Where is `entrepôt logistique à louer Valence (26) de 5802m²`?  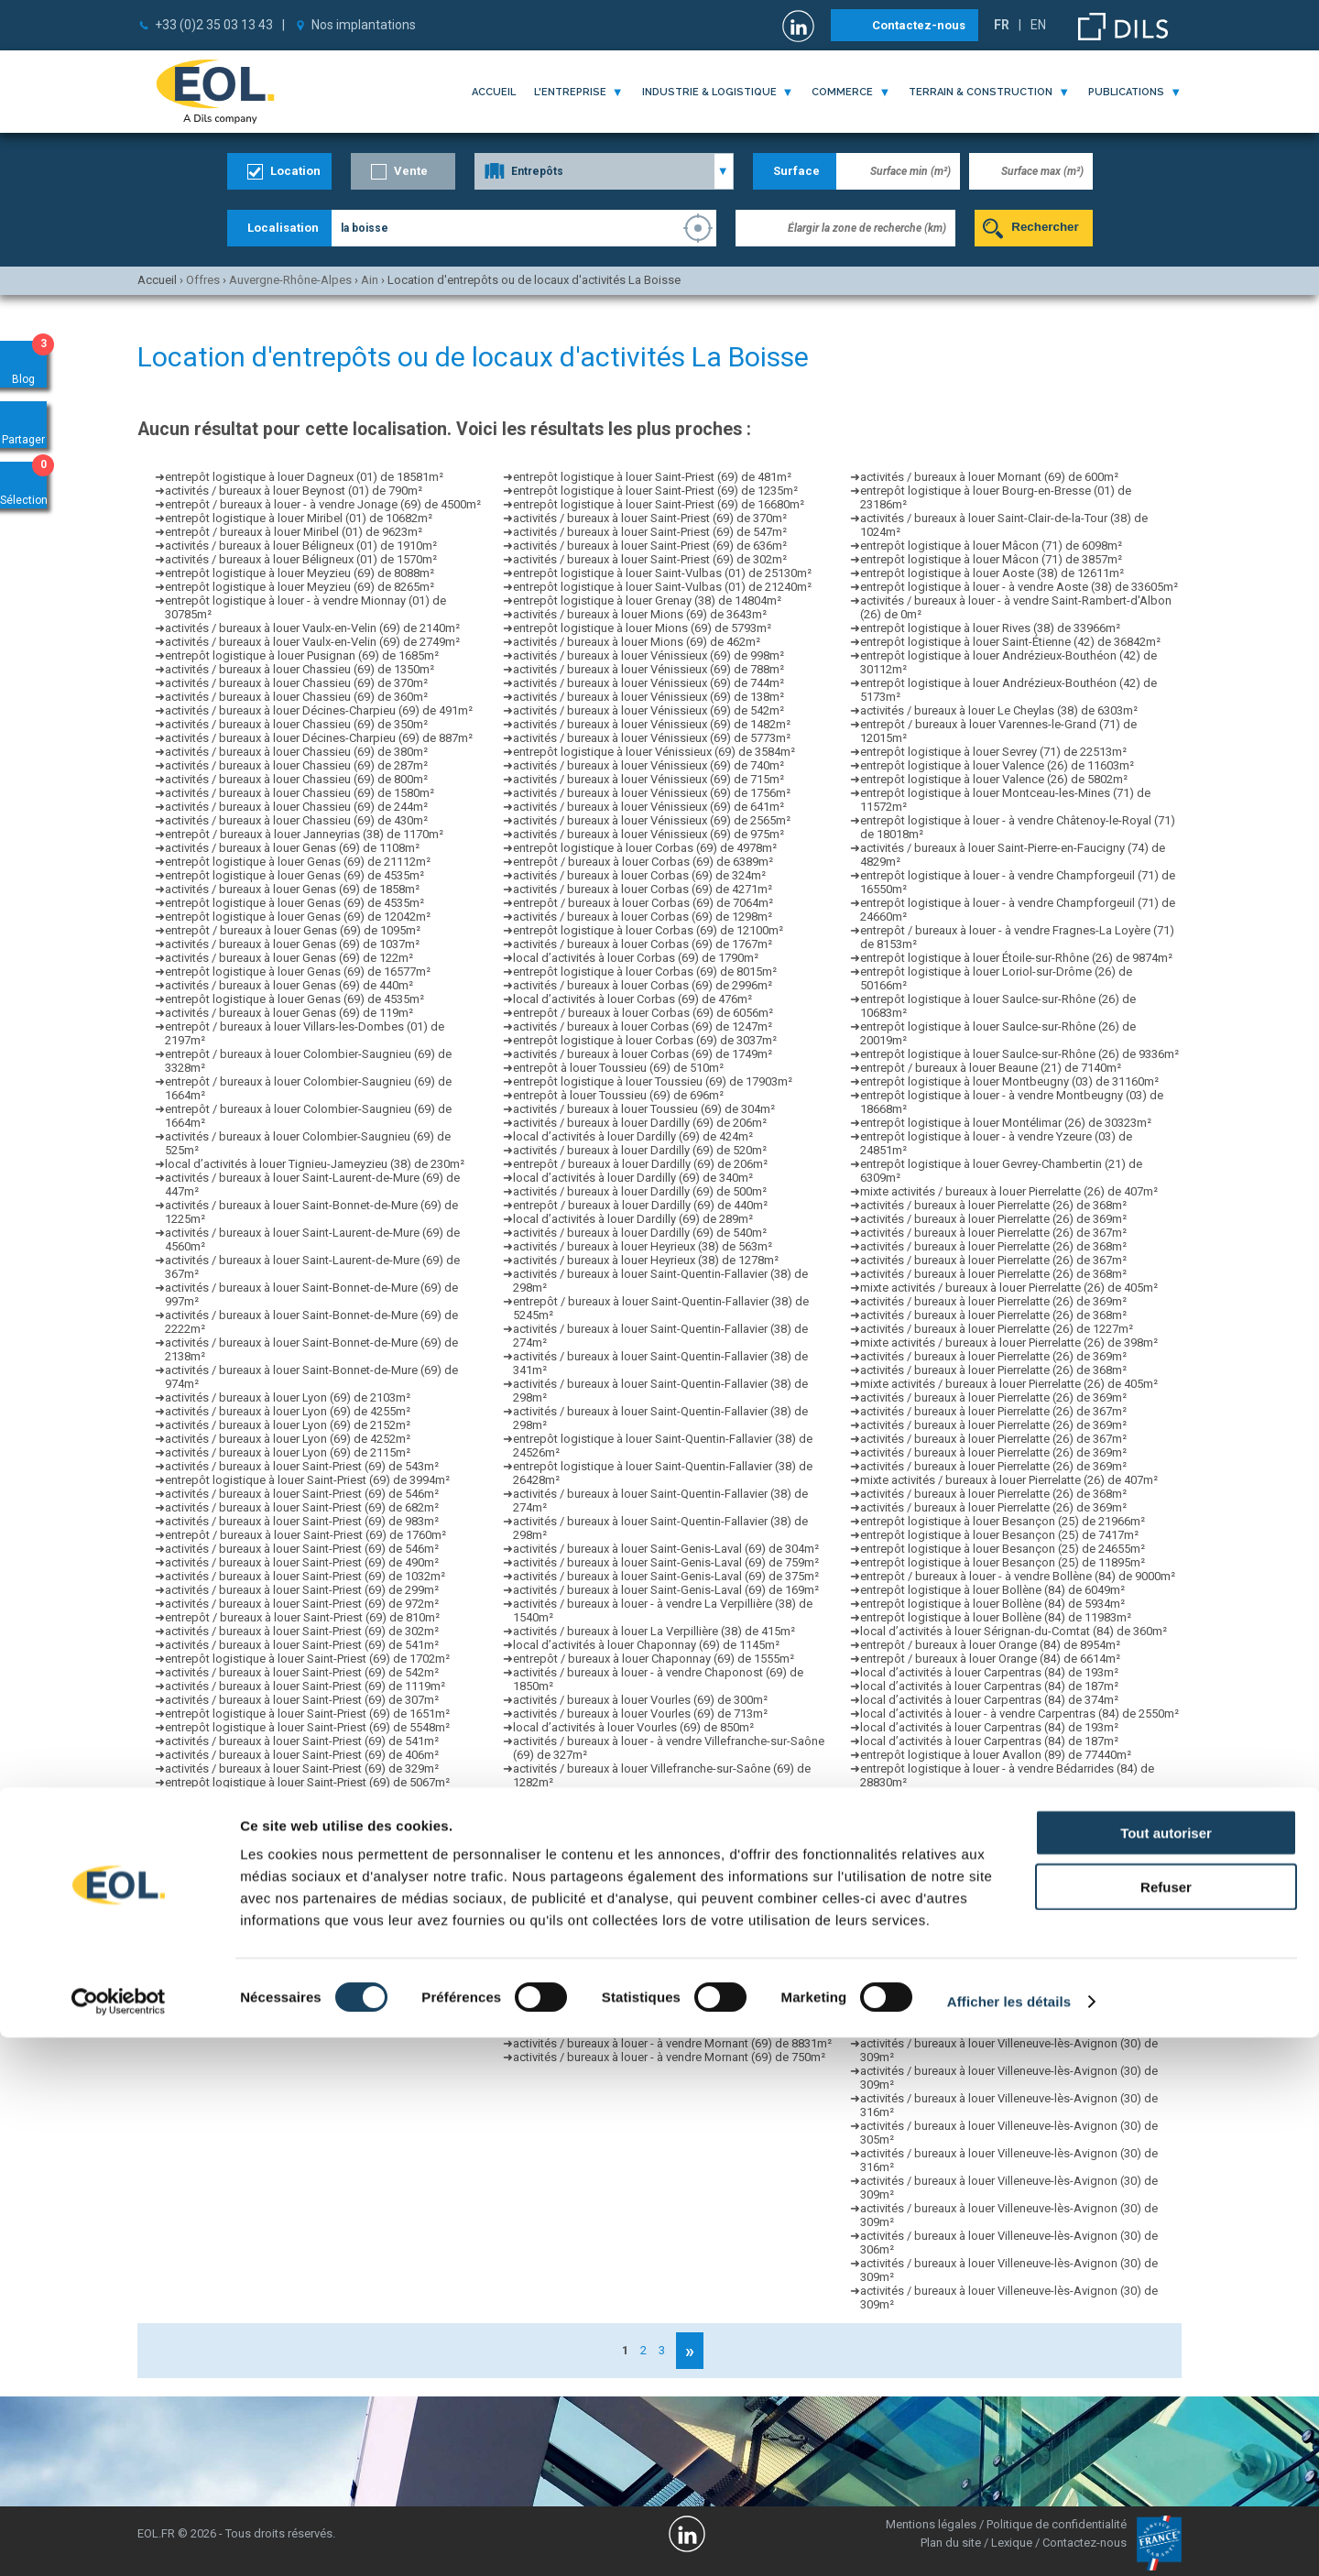
entrepôt logistique à louer Valence (26) de 5802m² is located at coordinates (994, 779).